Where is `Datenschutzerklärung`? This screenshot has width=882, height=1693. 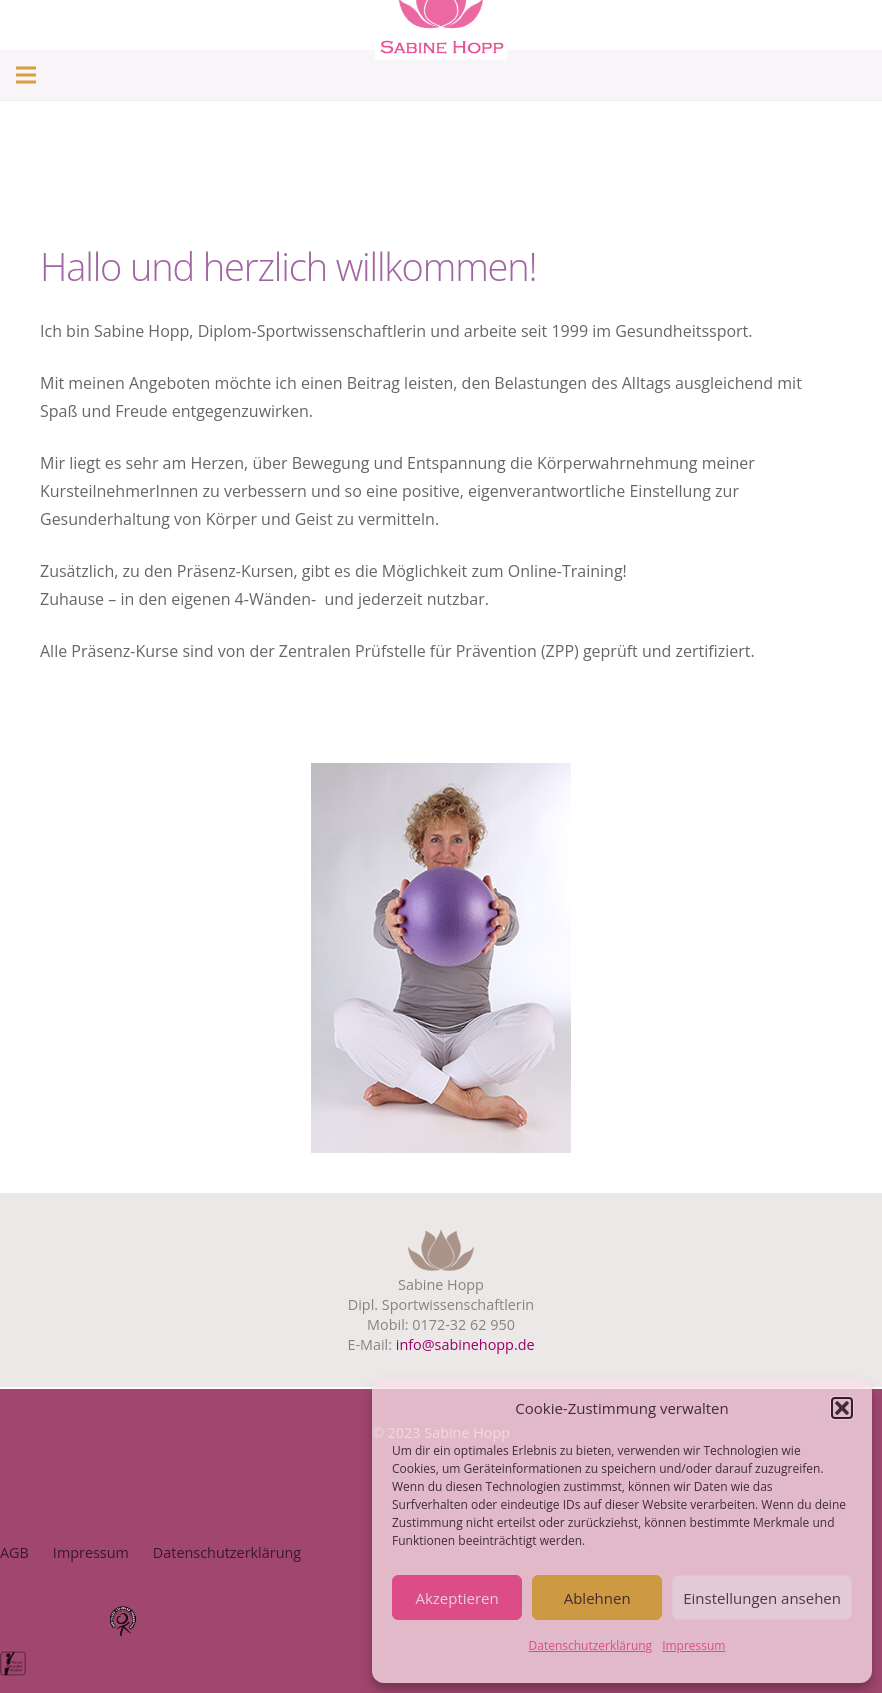 Datenschutzerklärung is located at coordinates (591, 1645).